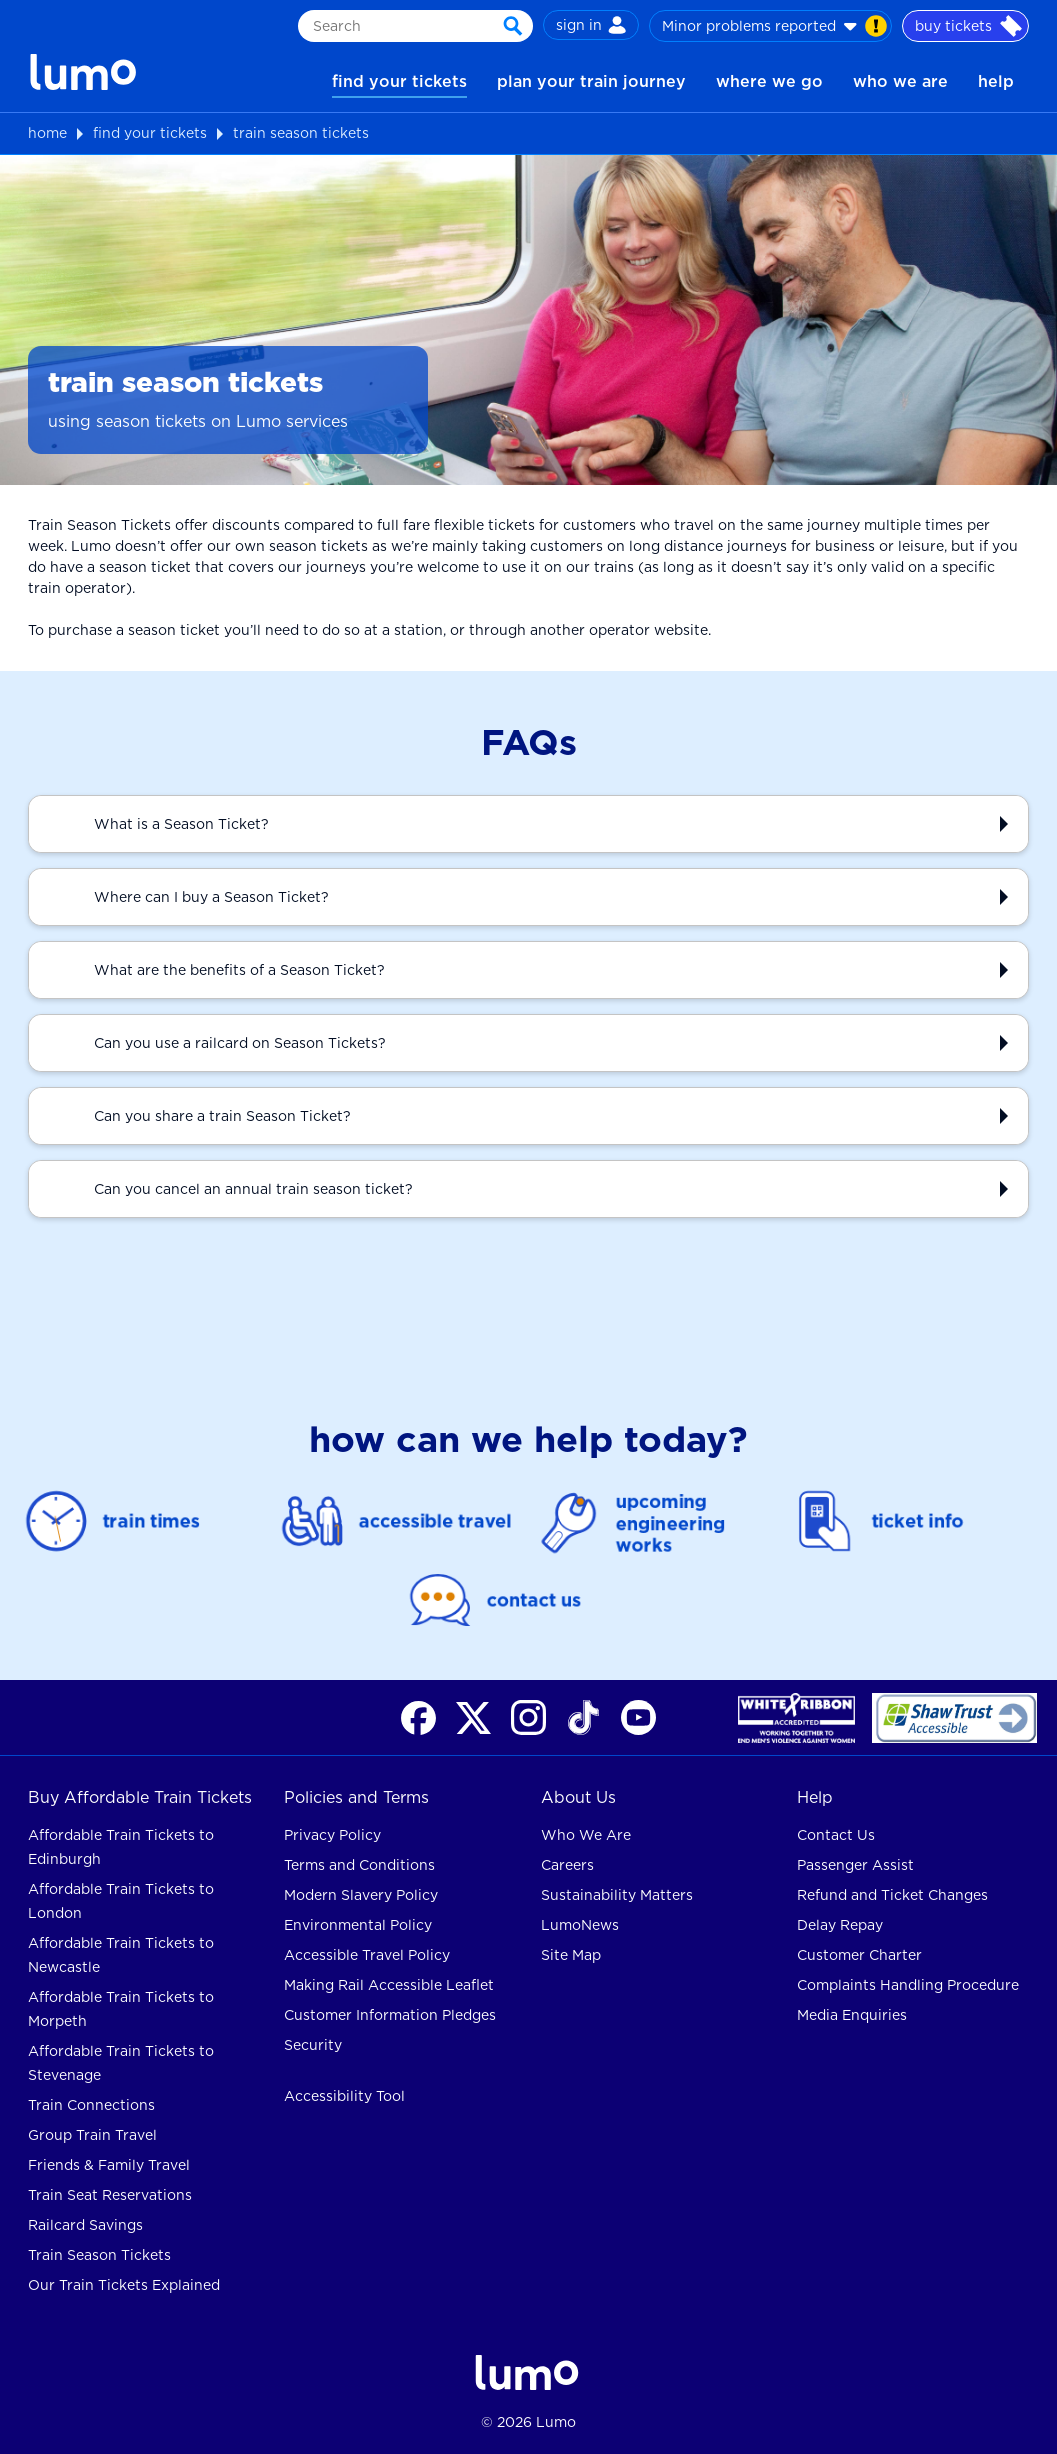 This screenshot has height=2454, width=1057. Describe the element at coordinates (344, 2096) in the screenshot. I see `Accessibility Tool` at that location.